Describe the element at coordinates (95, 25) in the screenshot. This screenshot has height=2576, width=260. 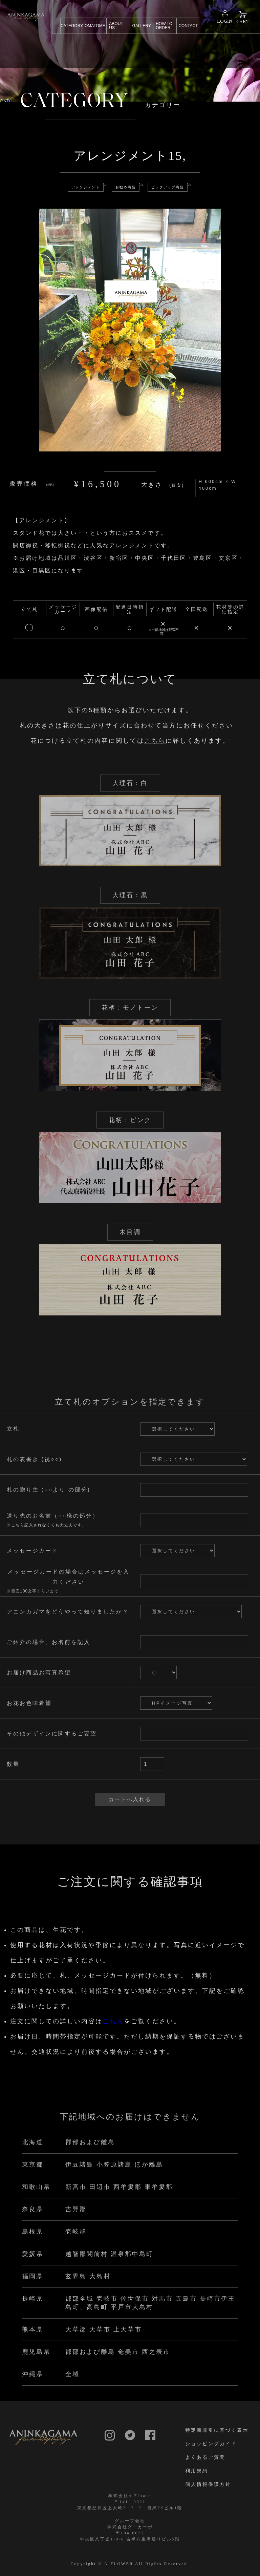
I see `OMATOME` at that location.